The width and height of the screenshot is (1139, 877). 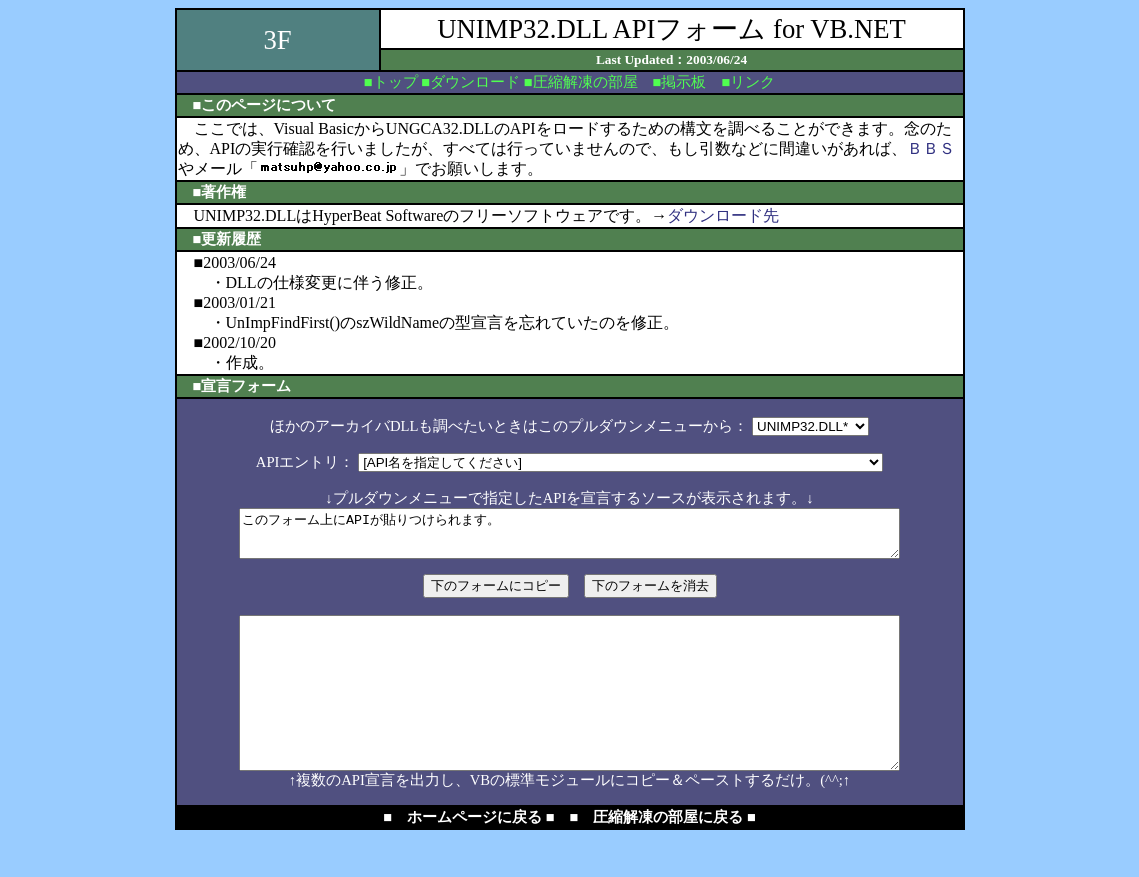 What do you see at coordinates (723, 215) in the screenshot?
I see `ダウンロード先` at bounding box center [723, 215].